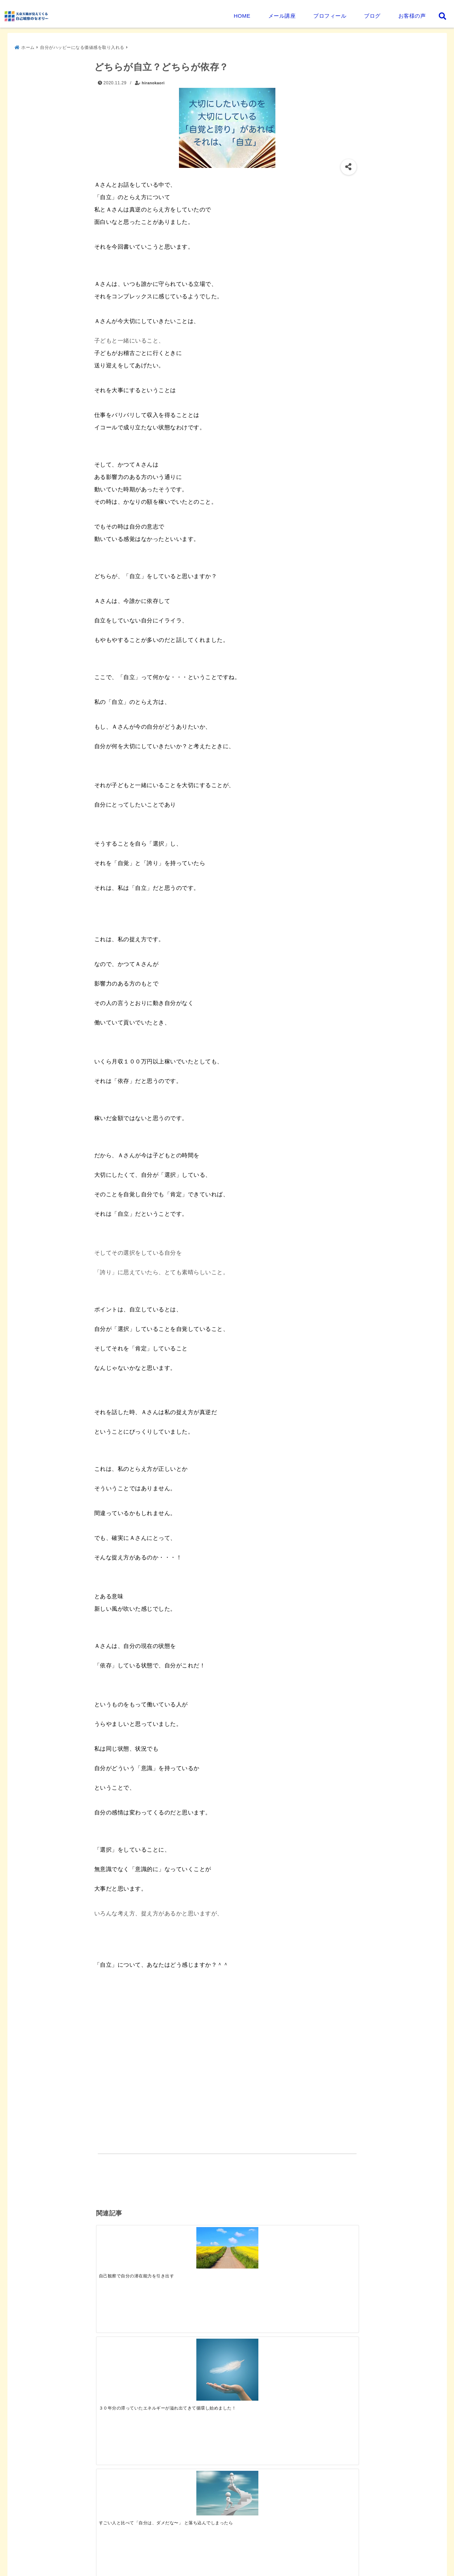  Describe the element at coordinates (329, 16) in the screenshot. I see `プロフィール` at that location.